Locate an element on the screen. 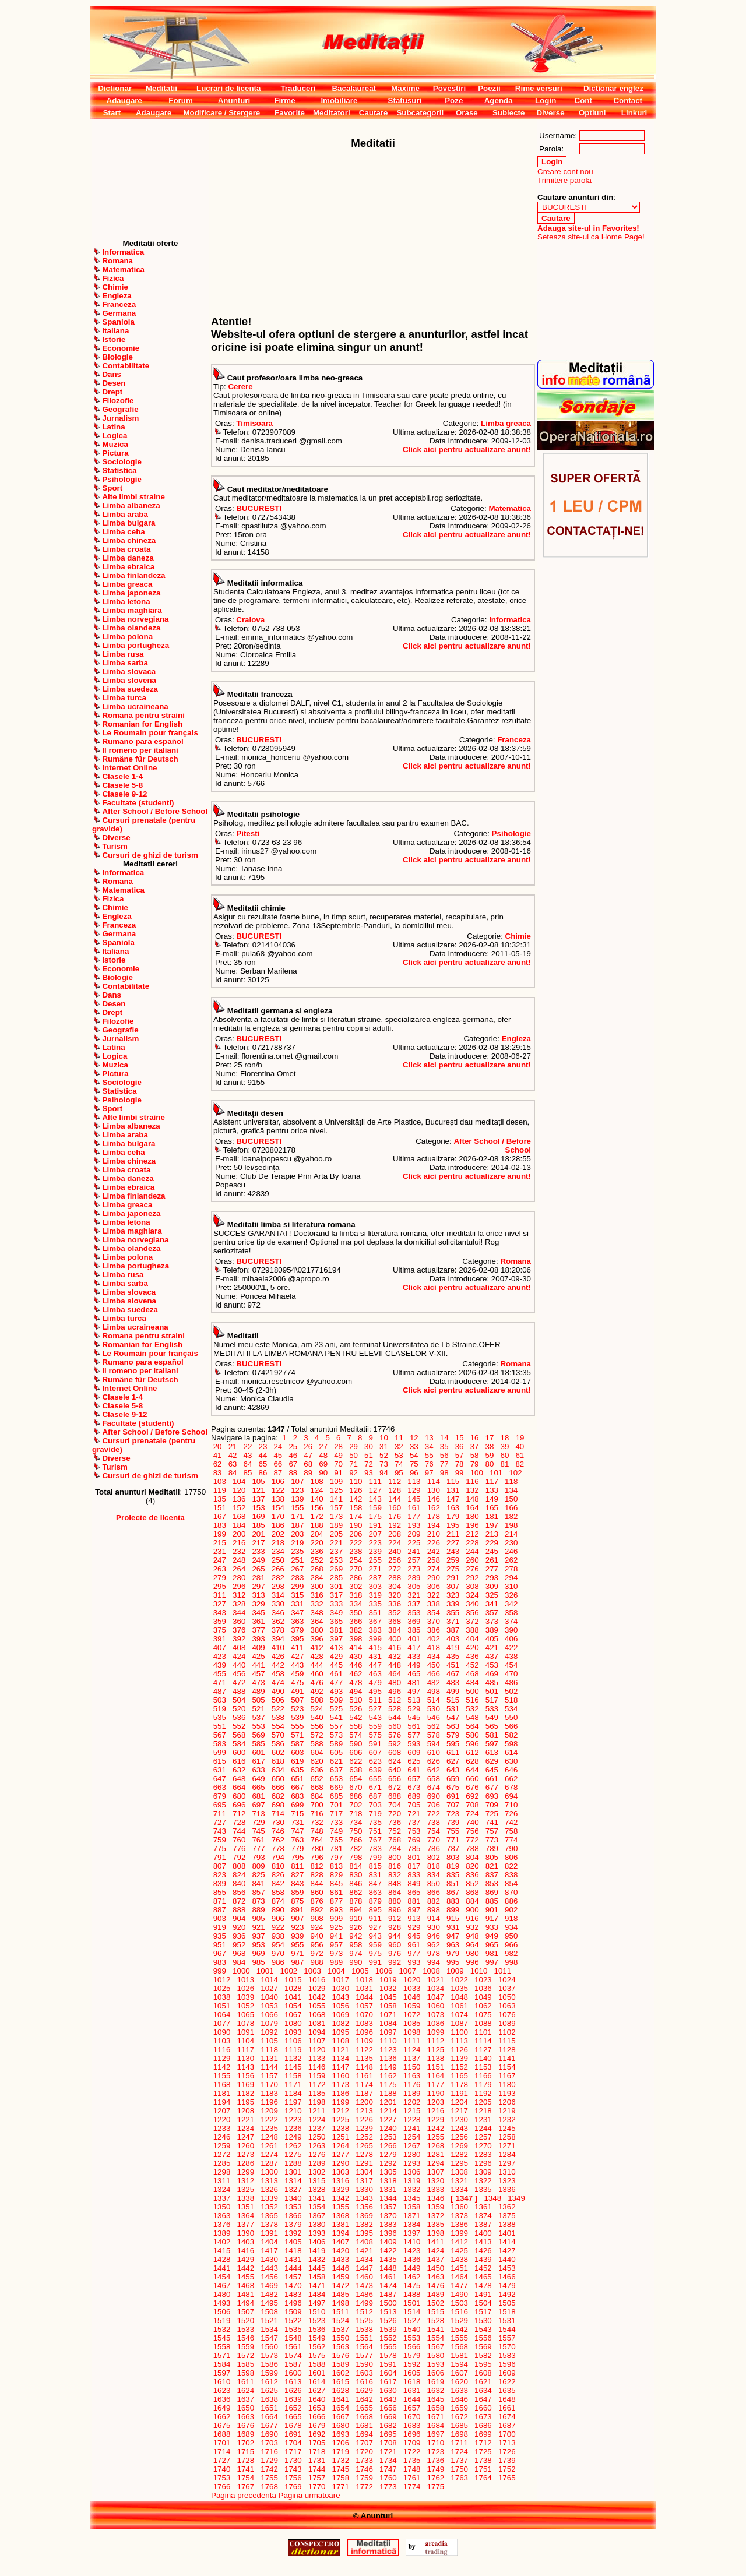 The height and width of the screenshot is (2576, 746). 1085 is located at coordinates (412, 2023).